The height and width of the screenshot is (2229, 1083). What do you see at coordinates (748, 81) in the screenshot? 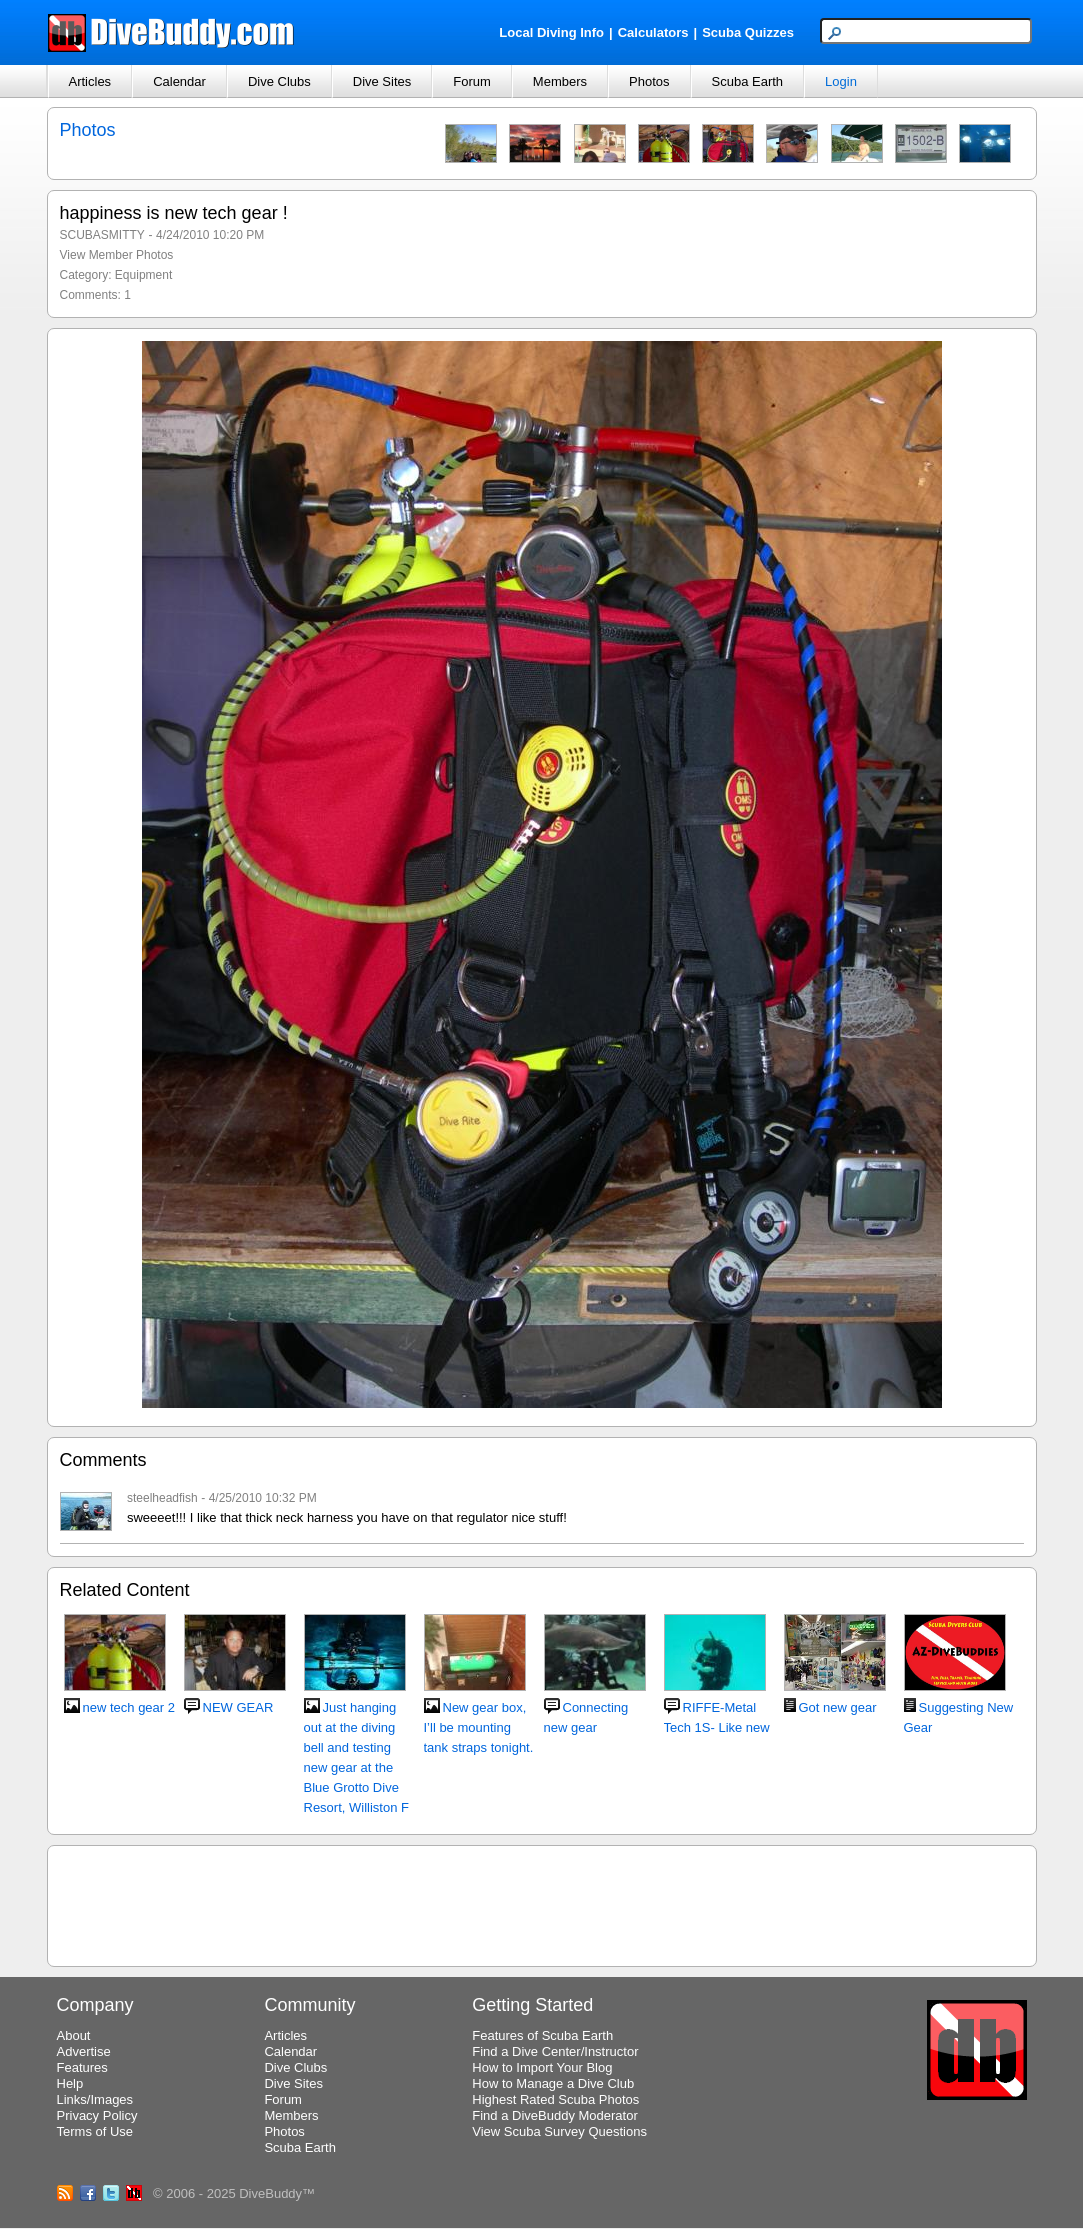
I see `Scuba Earth` at bounding box center [748, 81].